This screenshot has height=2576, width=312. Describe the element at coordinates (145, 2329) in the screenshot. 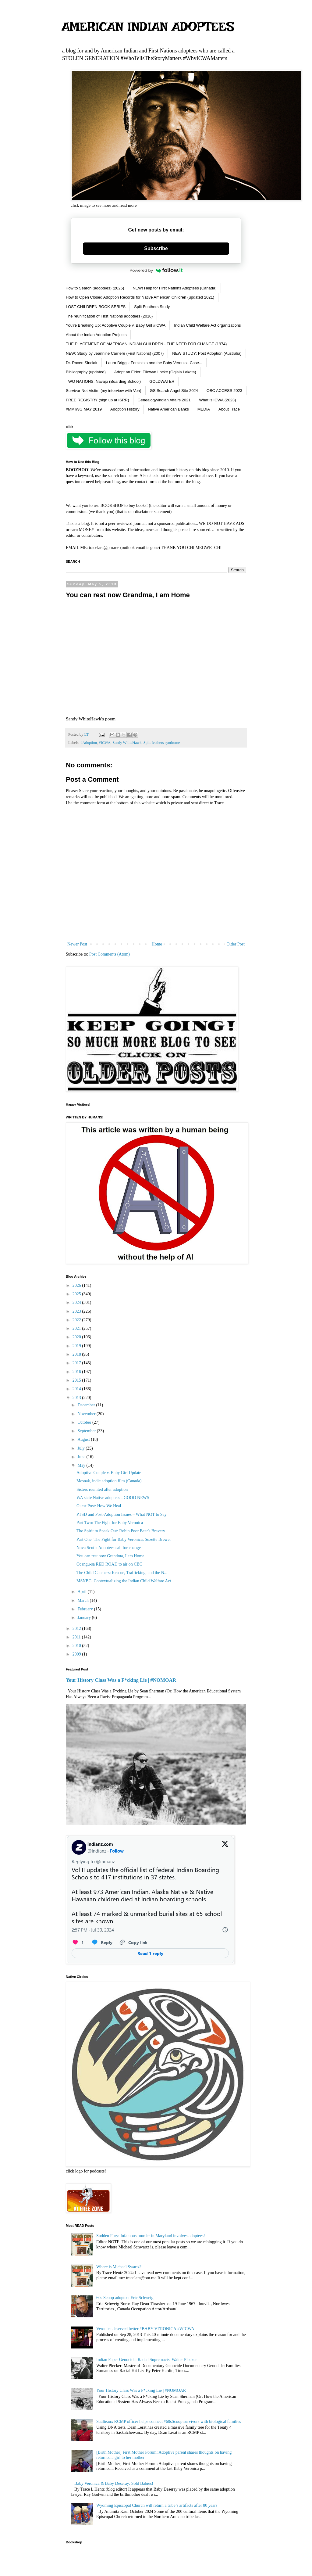

I see `Veronica deserved better #BABY VERONICA #WICWA` at that location.